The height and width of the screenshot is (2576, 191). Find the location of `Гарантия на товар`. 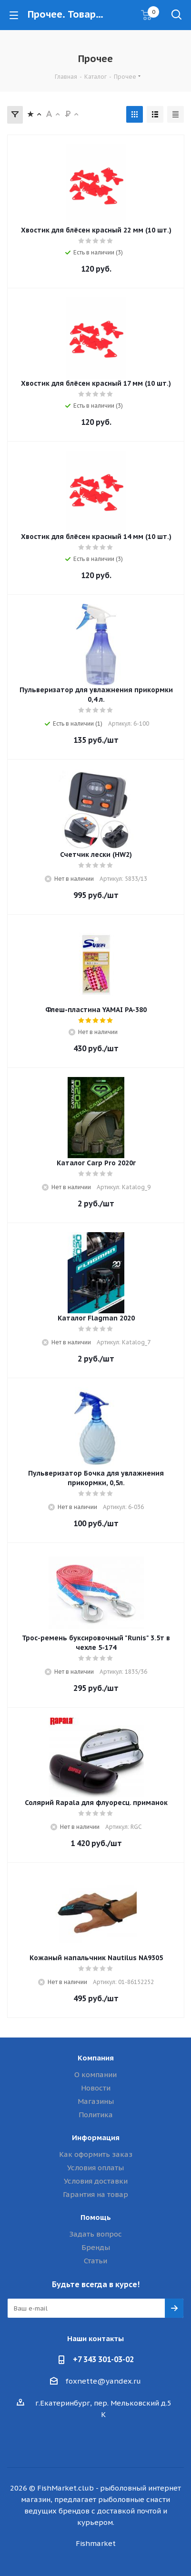

Гарантия на товар is located at coordinates (95, 2194).